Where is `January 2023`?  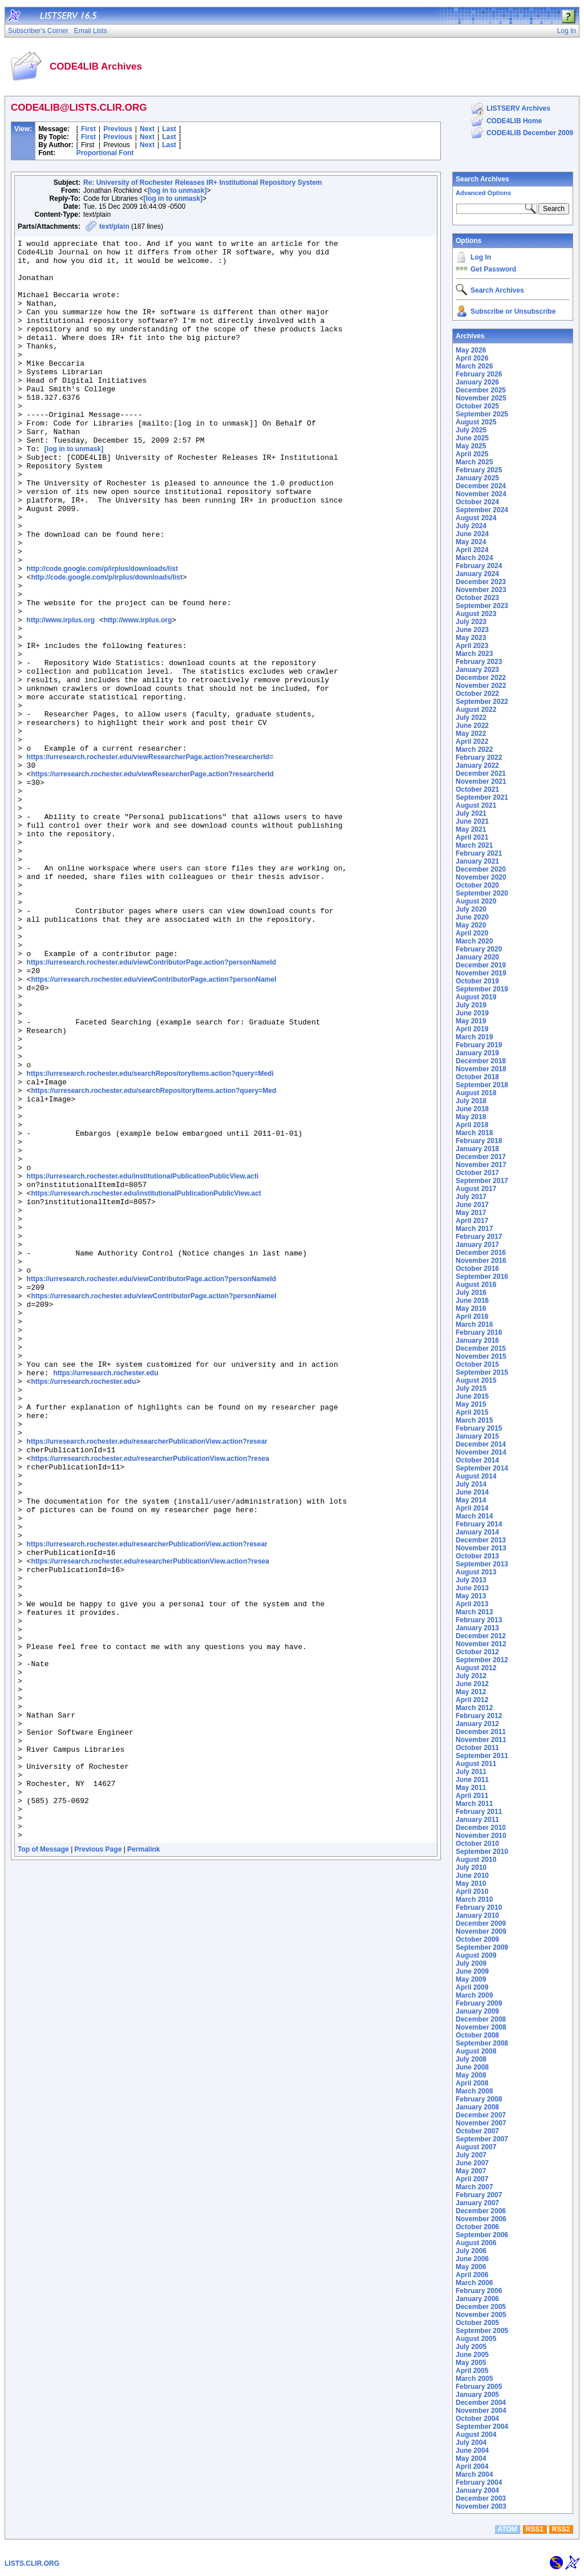 January 2023 is located at coordinates (477, 670).